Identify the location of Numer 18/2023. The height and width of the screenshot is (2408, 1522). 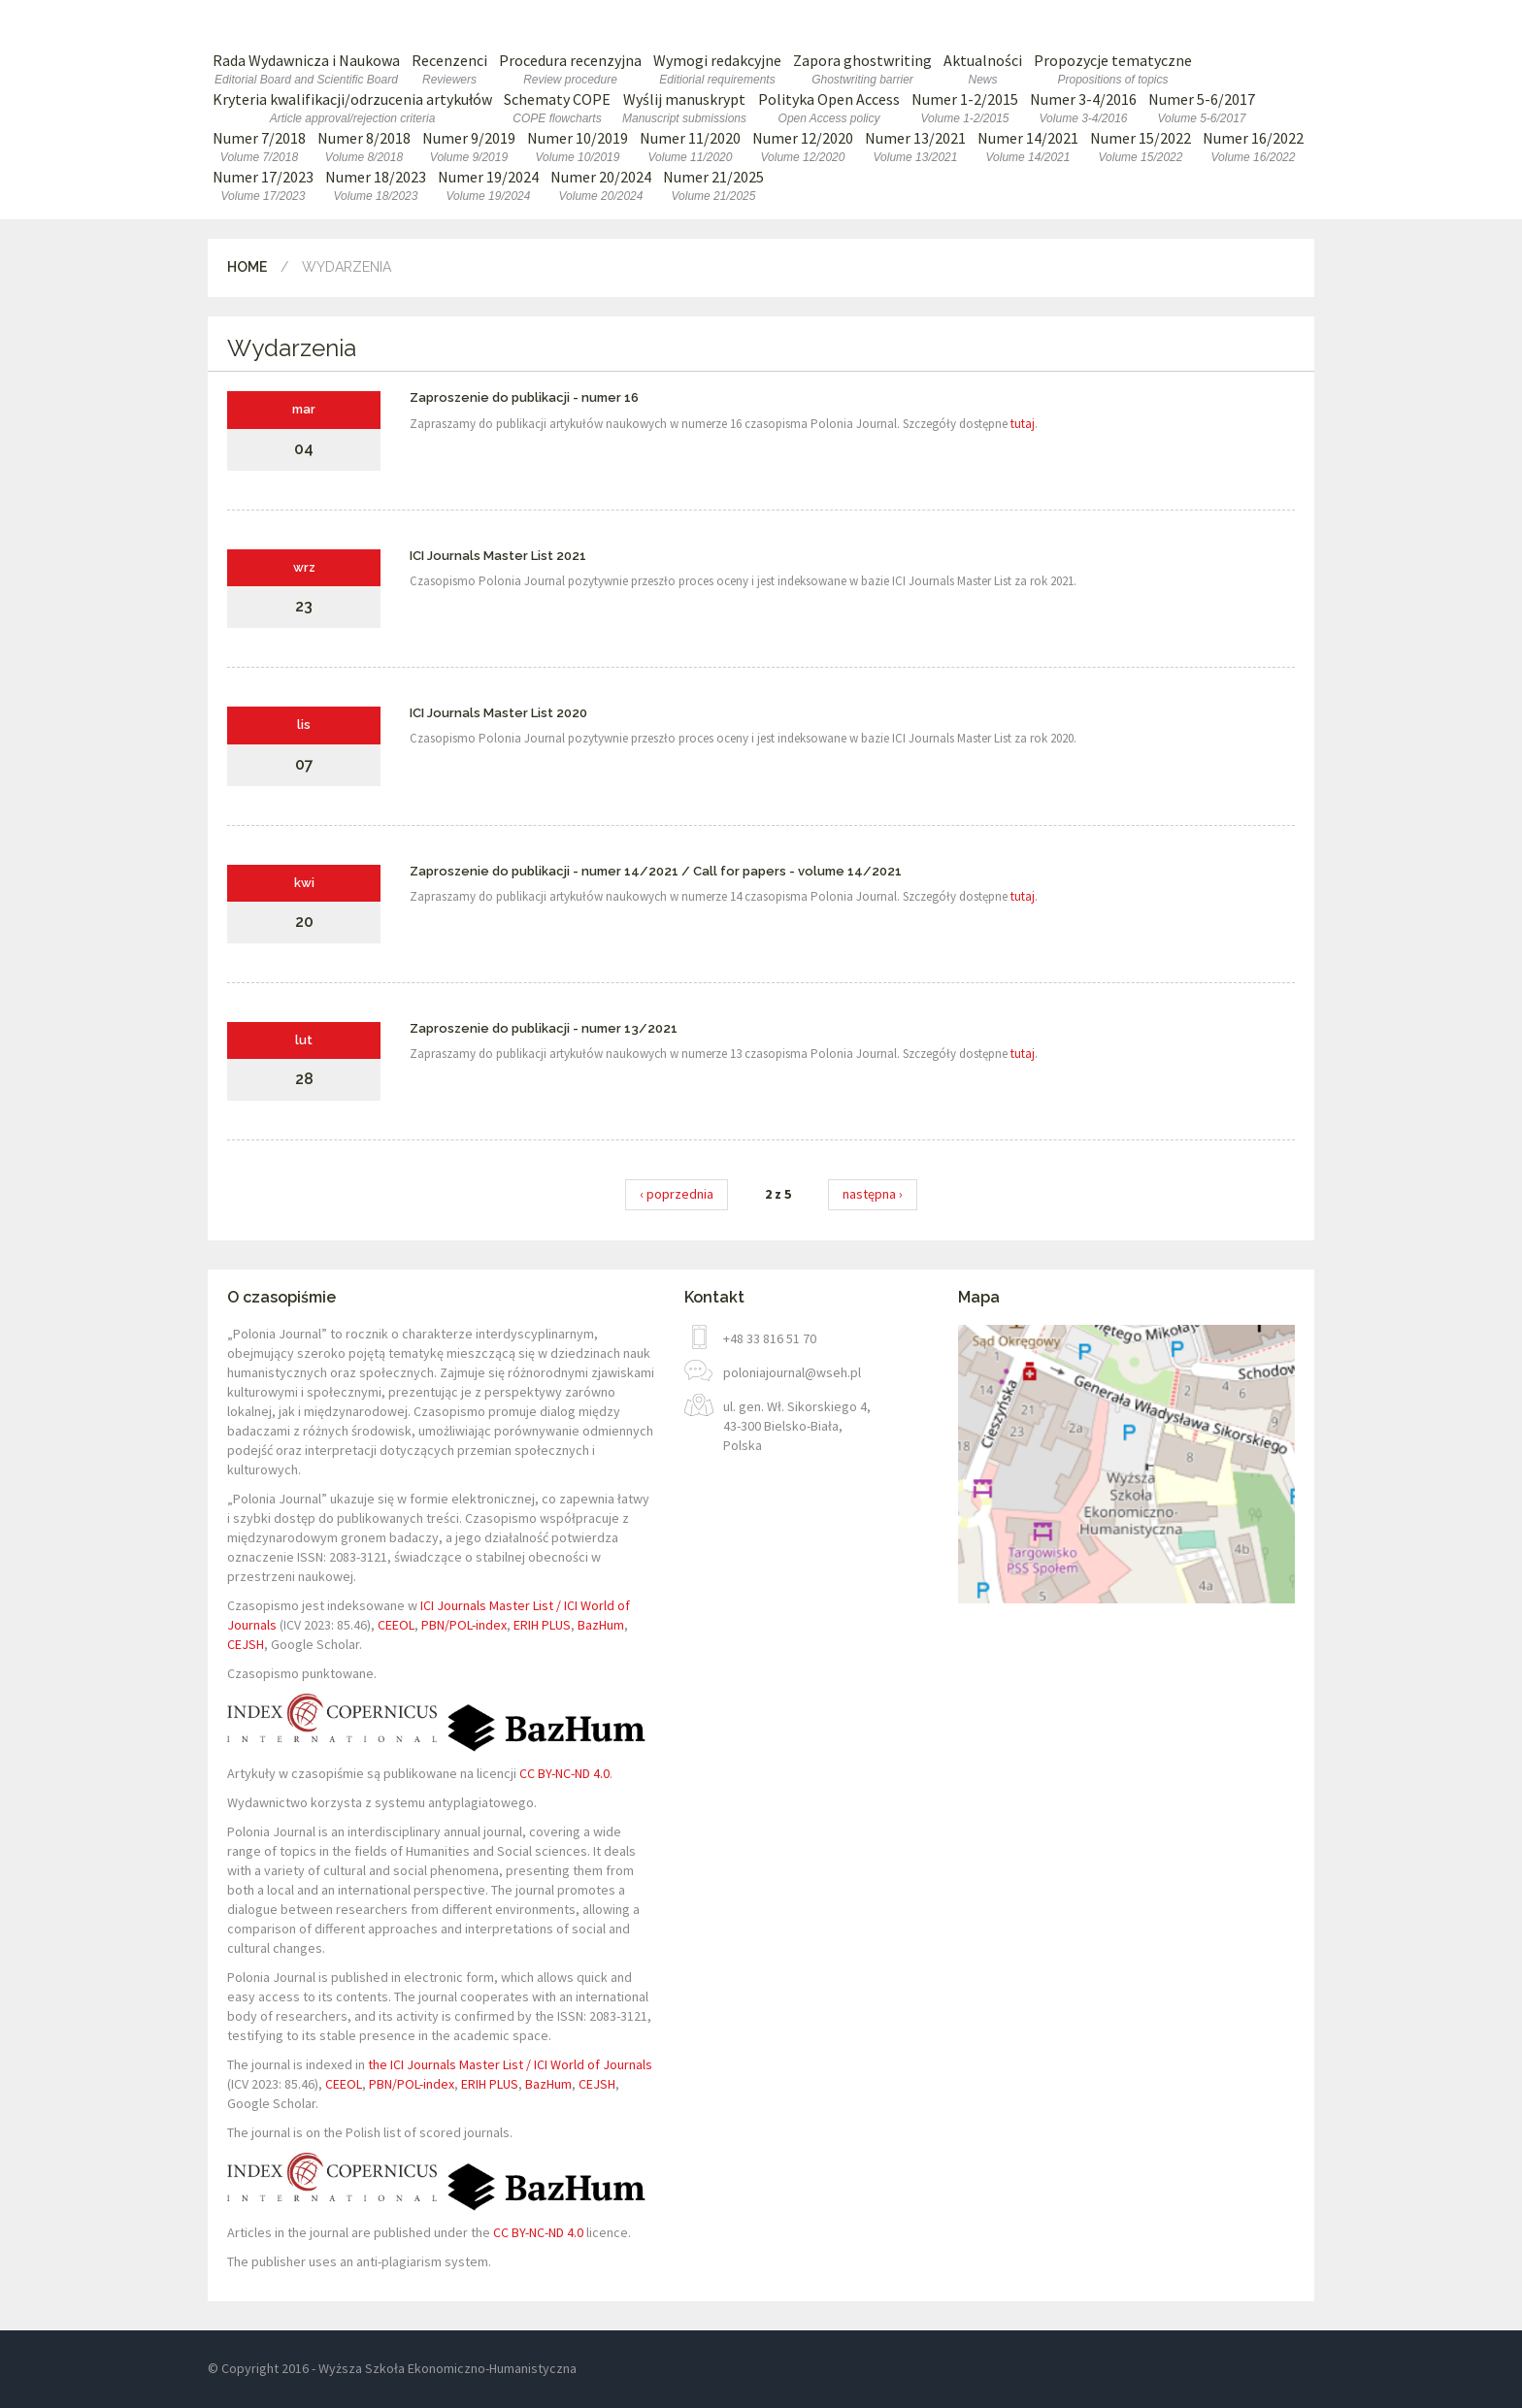
(375, 186).